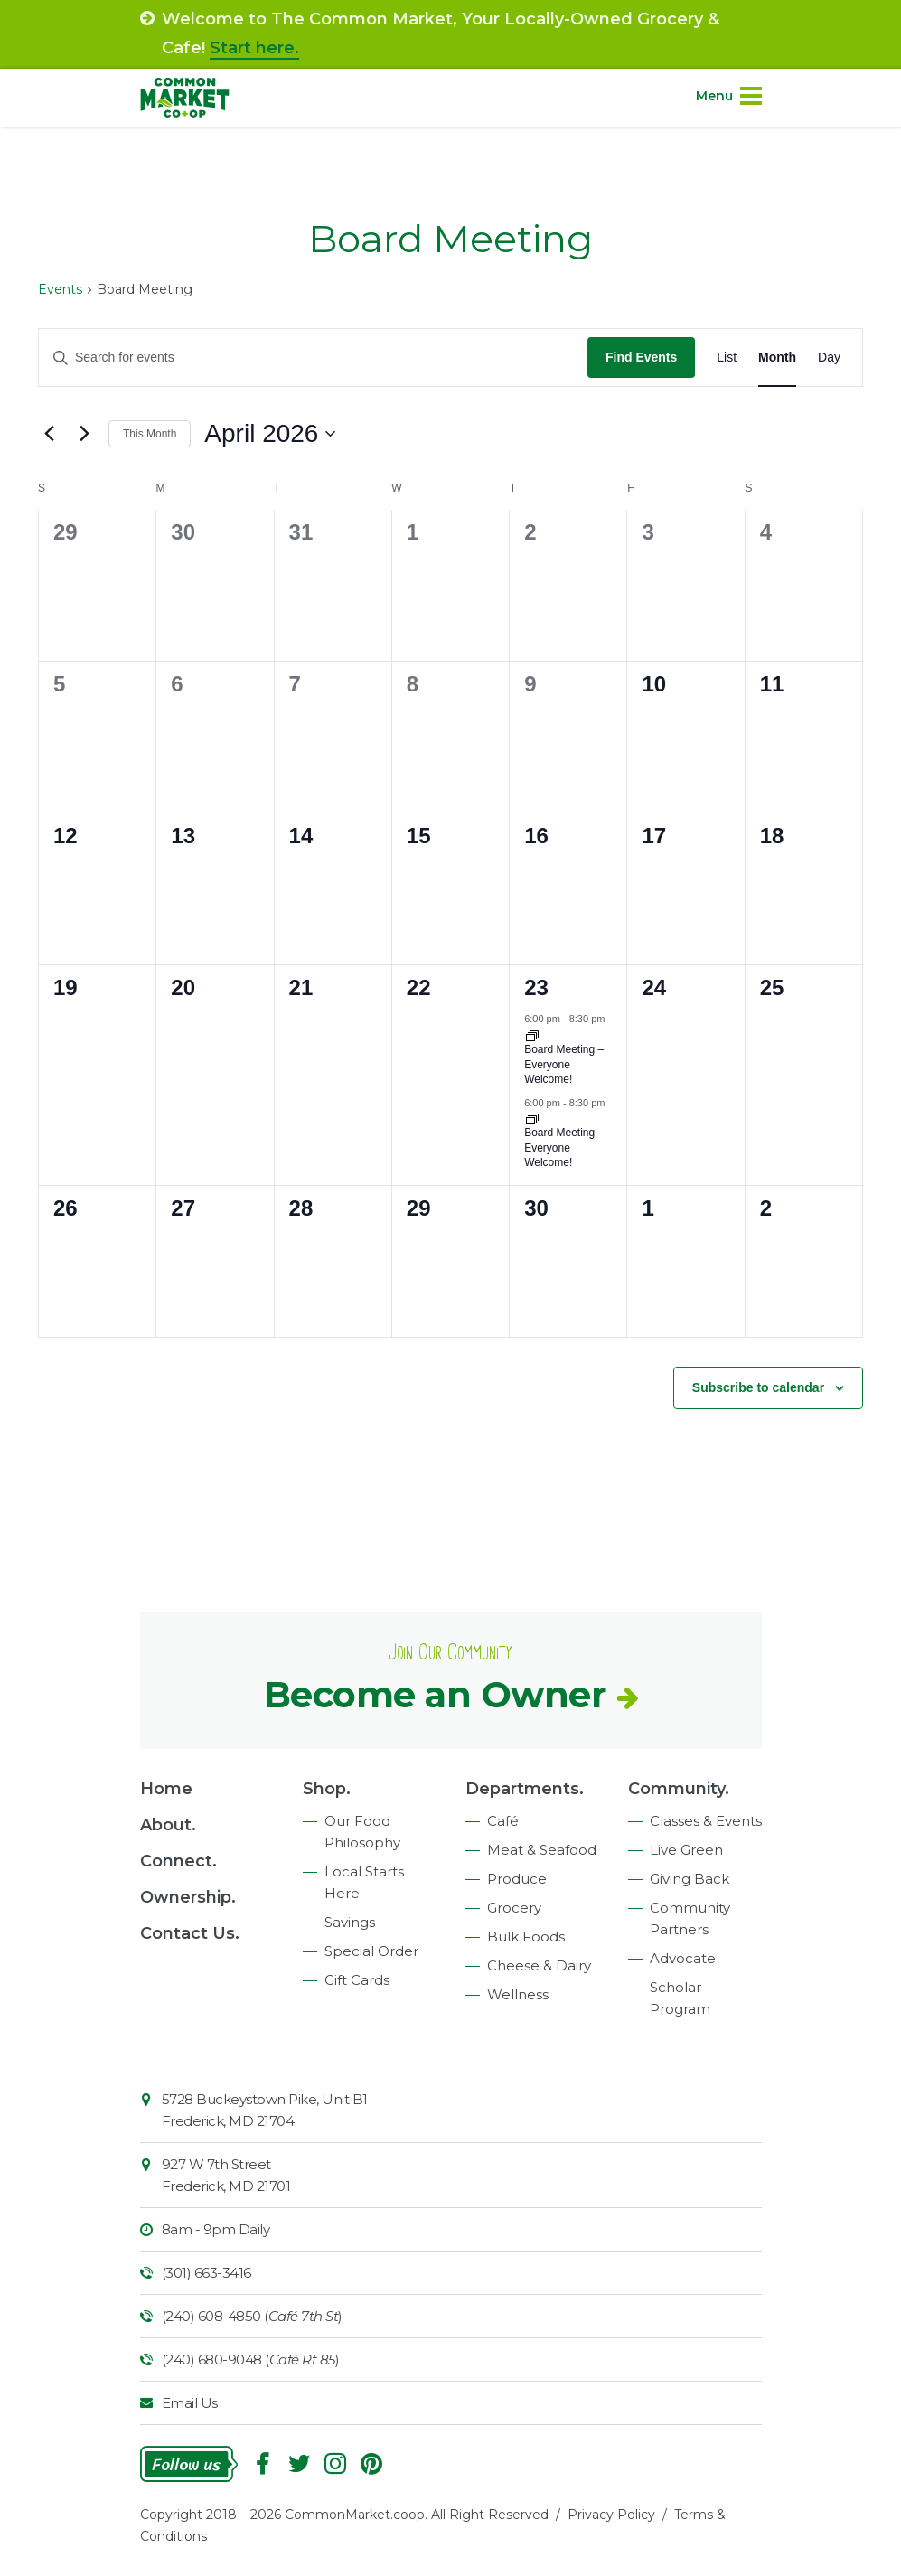 The height and width of the screenshot is (2576, 901). I want to click on [Display Events in Month View], so click(777, 357).